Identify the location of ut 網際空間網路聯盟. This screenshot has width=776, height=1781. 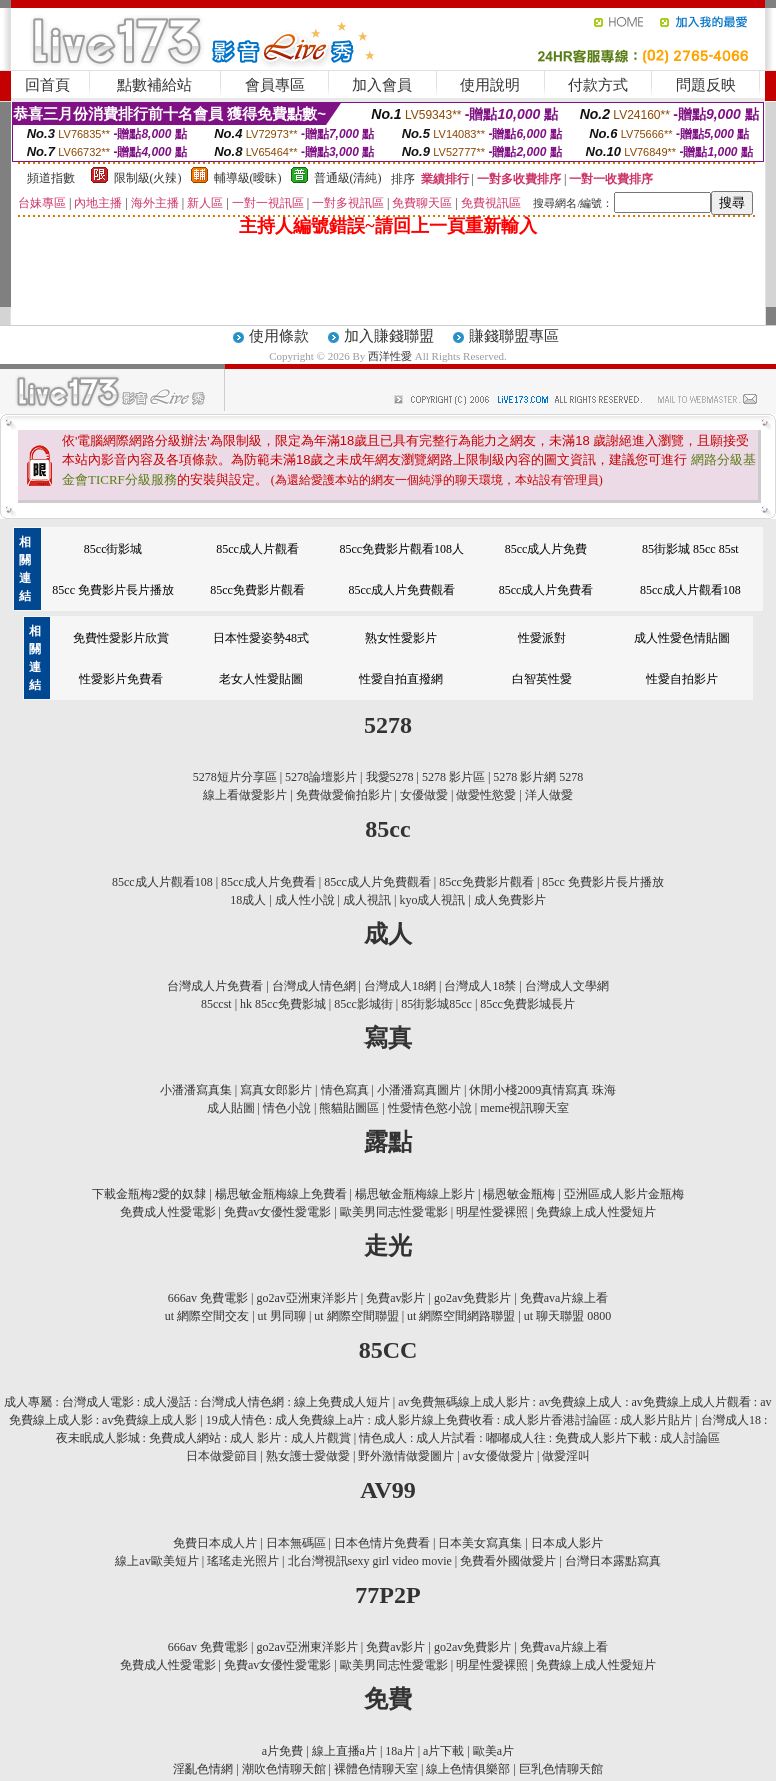
(461, 1316).